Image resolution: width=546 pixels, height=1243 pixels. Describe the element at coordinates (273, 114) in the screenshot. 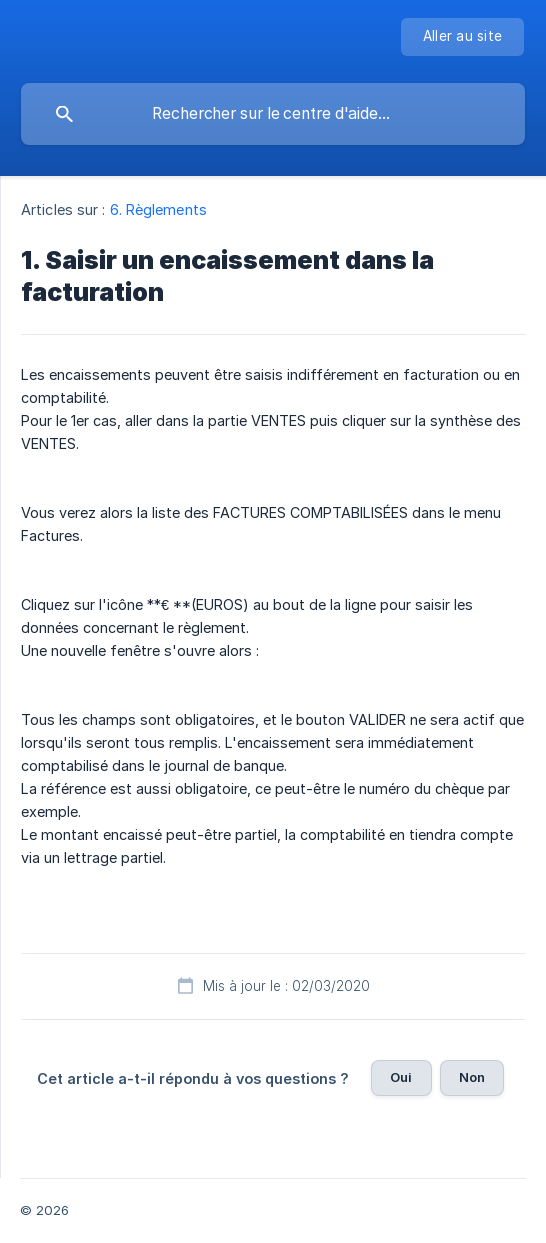

I see `[searchbox]` at that location.